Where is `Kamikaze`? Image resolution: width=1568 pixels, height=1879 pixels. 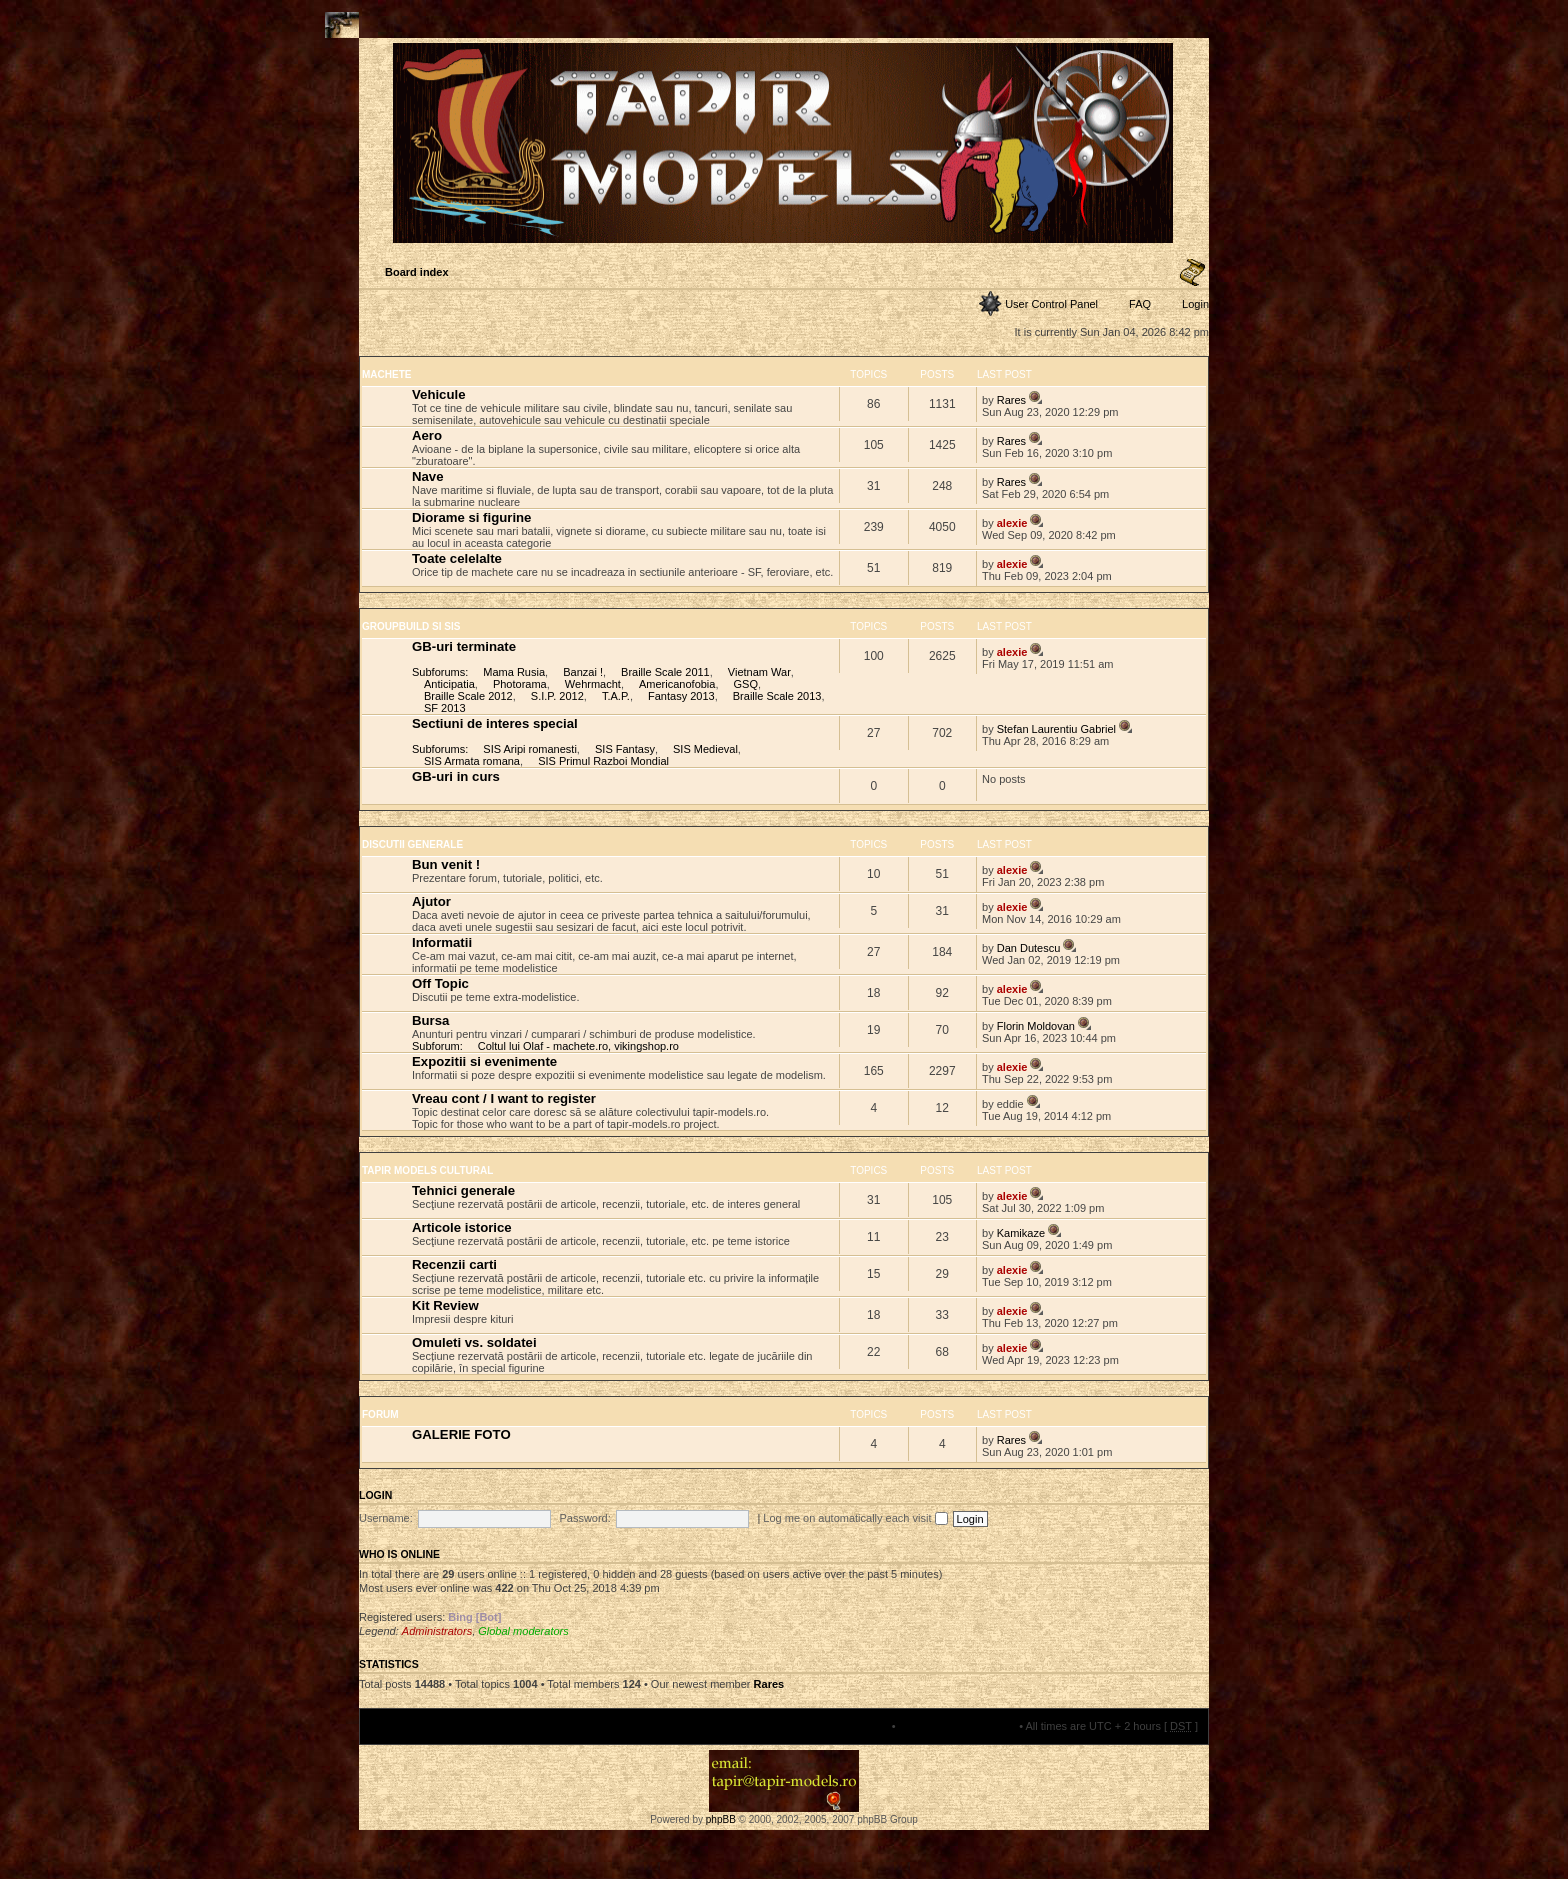
Kamikaze is located at coordinates (1021, 1233).